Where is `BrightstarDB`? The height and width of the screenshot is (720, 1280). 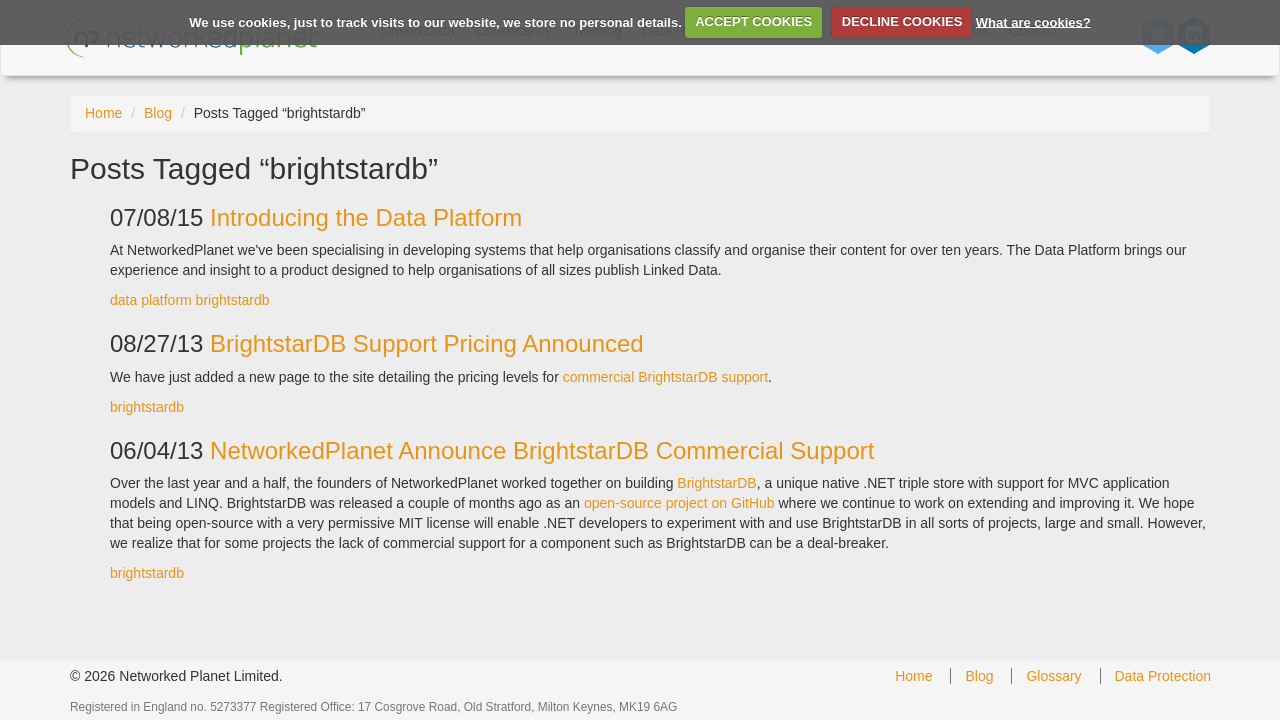 BrightstarDB is located at coordinates (716, 483).